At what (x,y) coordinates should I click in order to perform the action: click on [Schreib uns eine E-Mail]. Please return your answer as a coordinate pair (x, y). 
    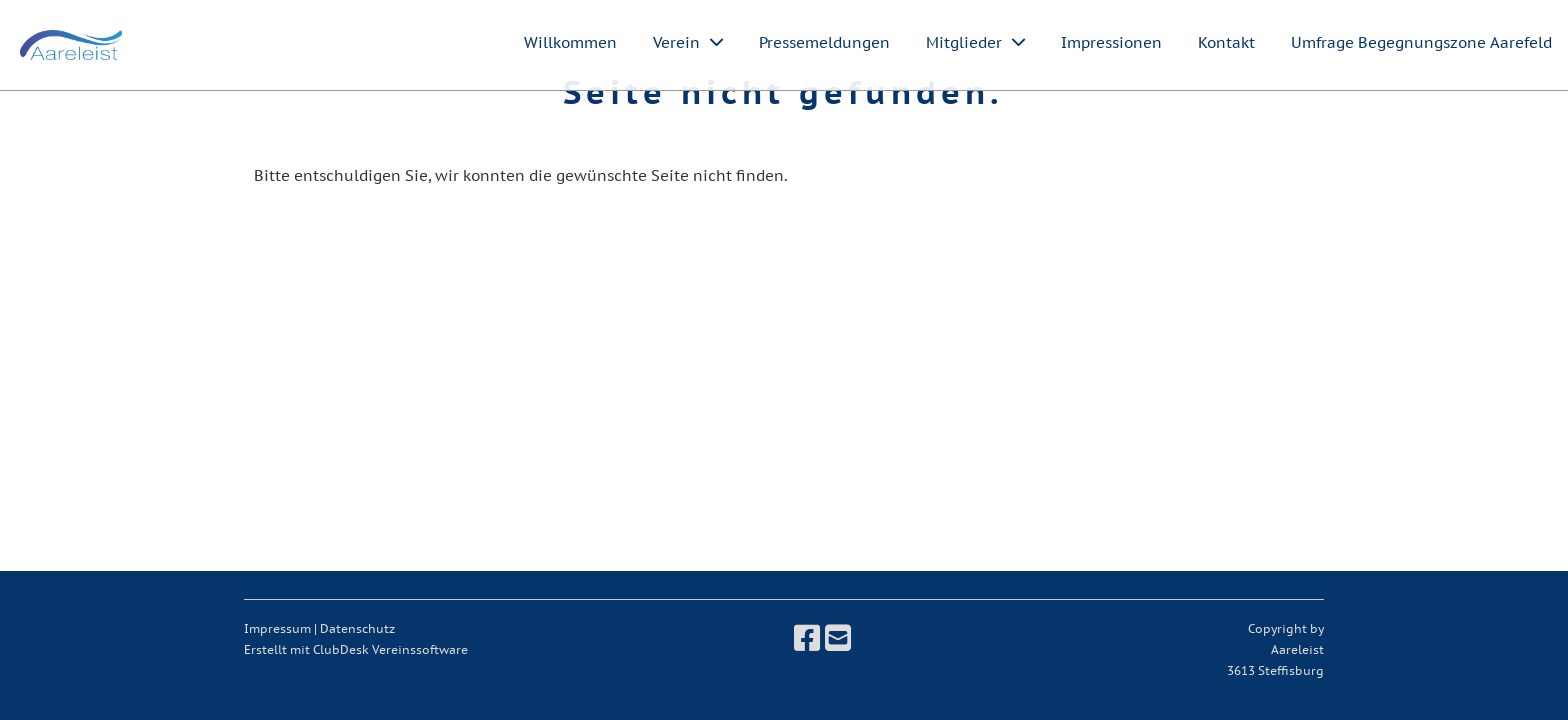
    Looking at the image, I should click on (838, 637).